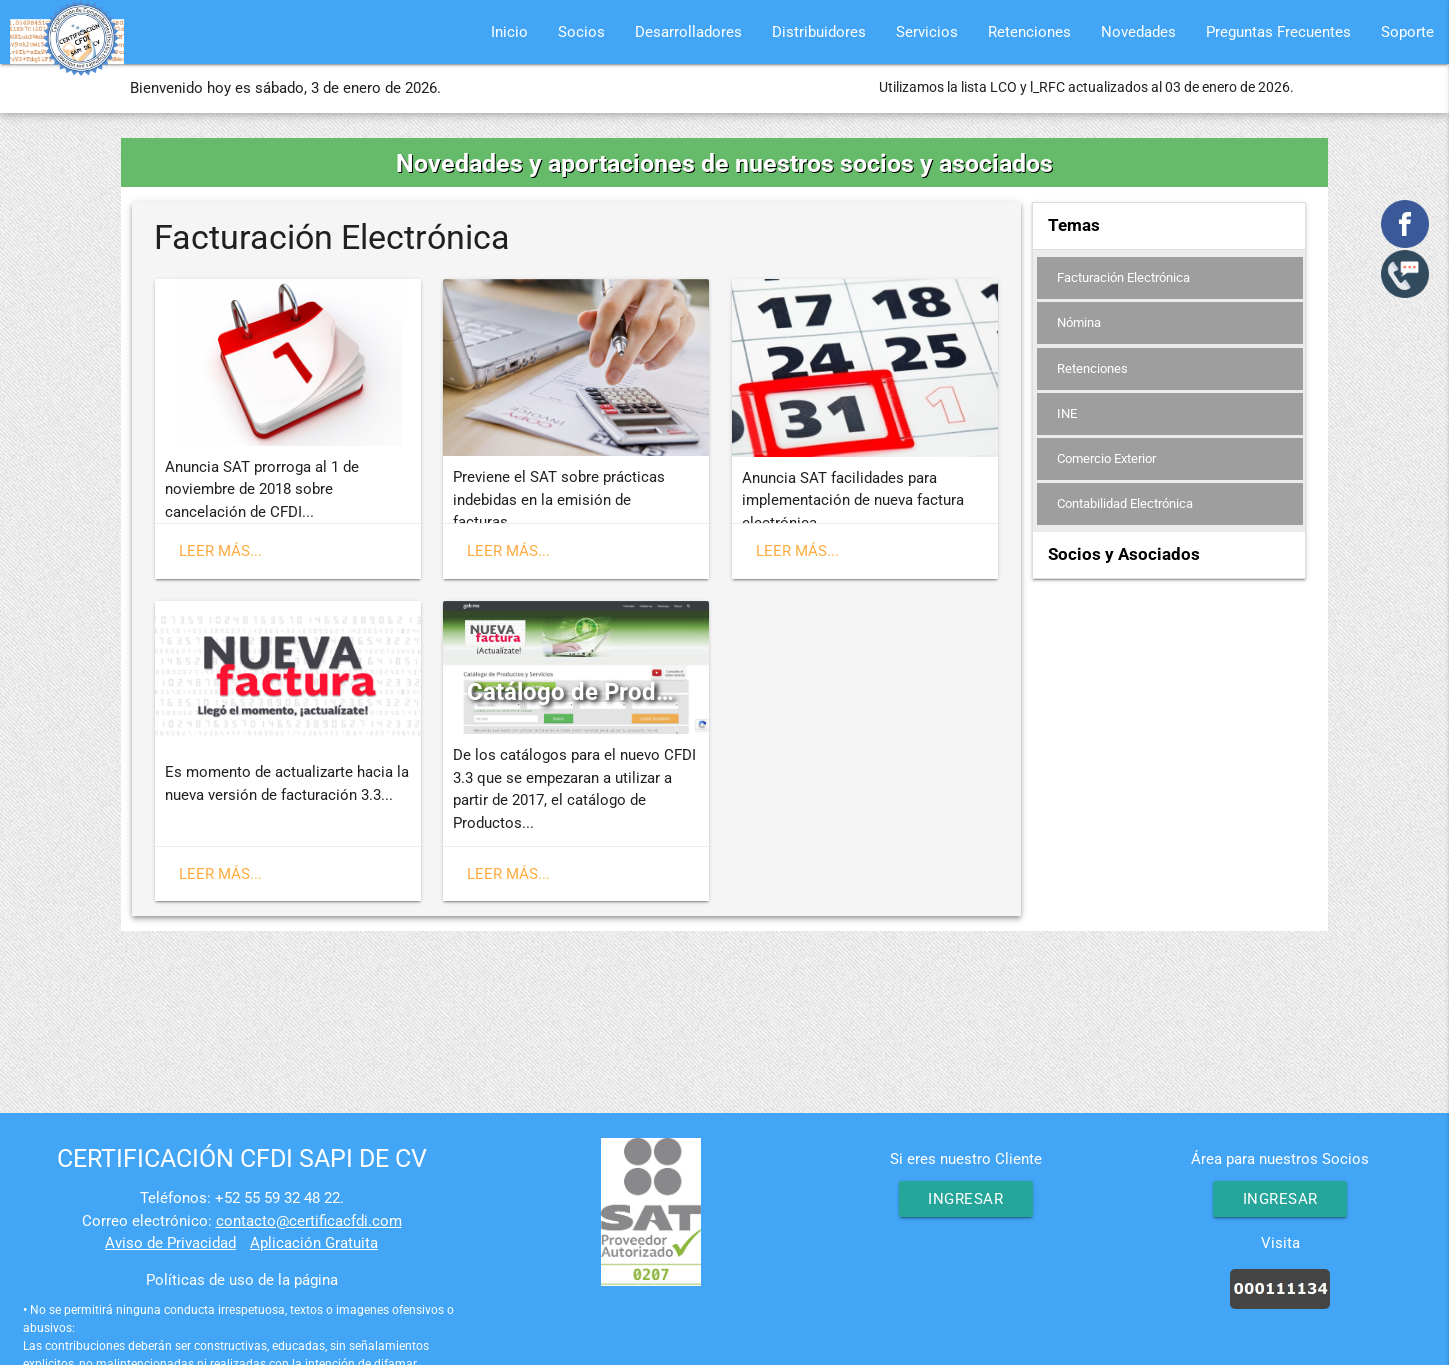 The image size is (1449, 1365). Describe the element at coordinates (314, 1243) in the screenshot. I see `Aplicación Gratuita` at that location.